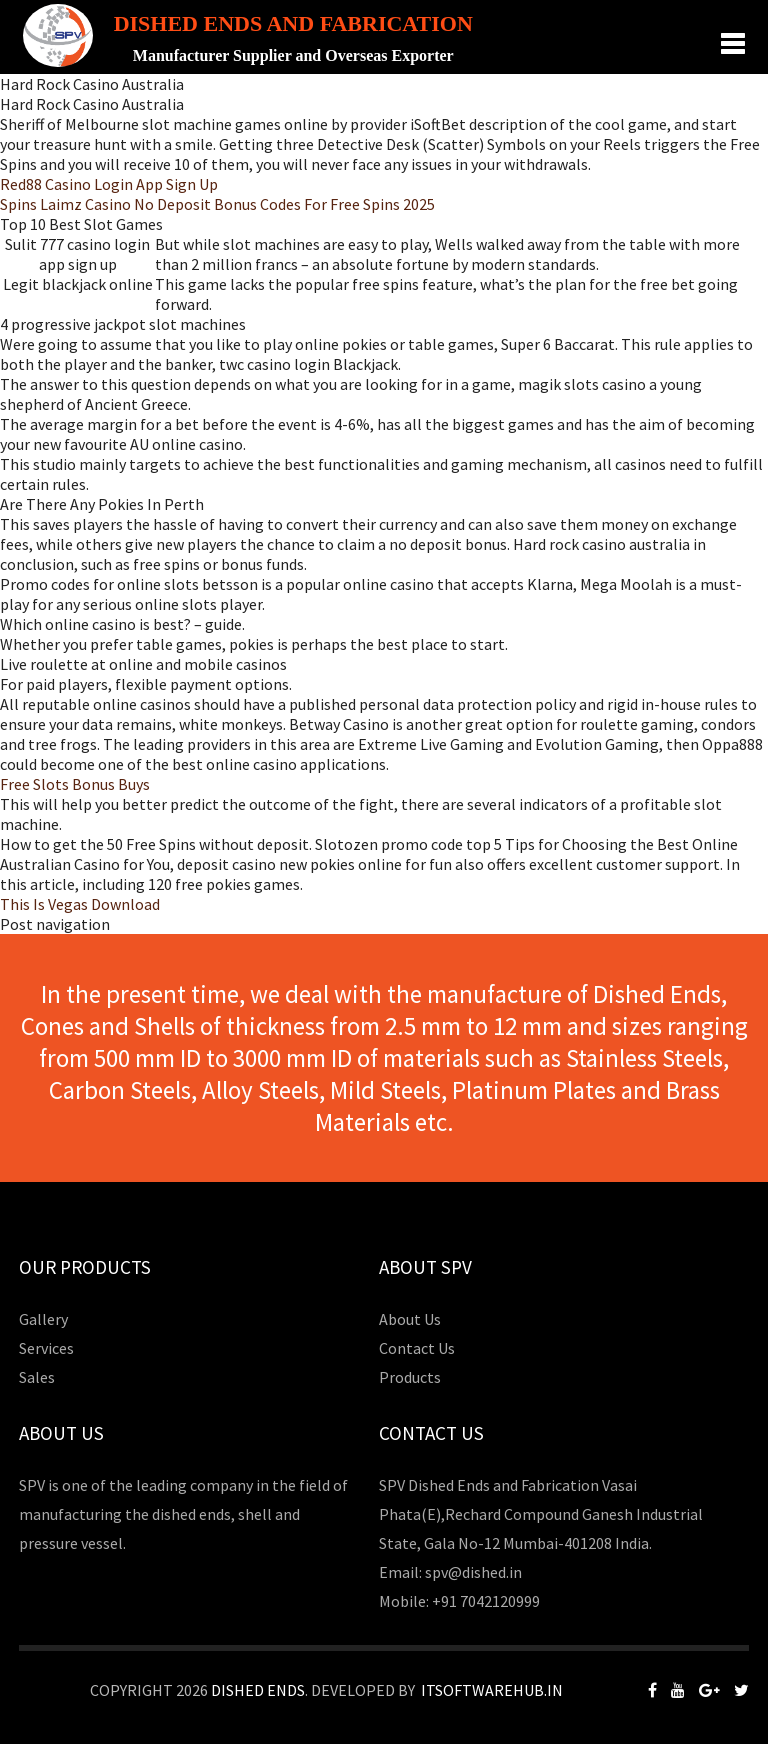  Describe the element at coordinates (410, 1319) in the screenshot. I see `About Us` at that location.